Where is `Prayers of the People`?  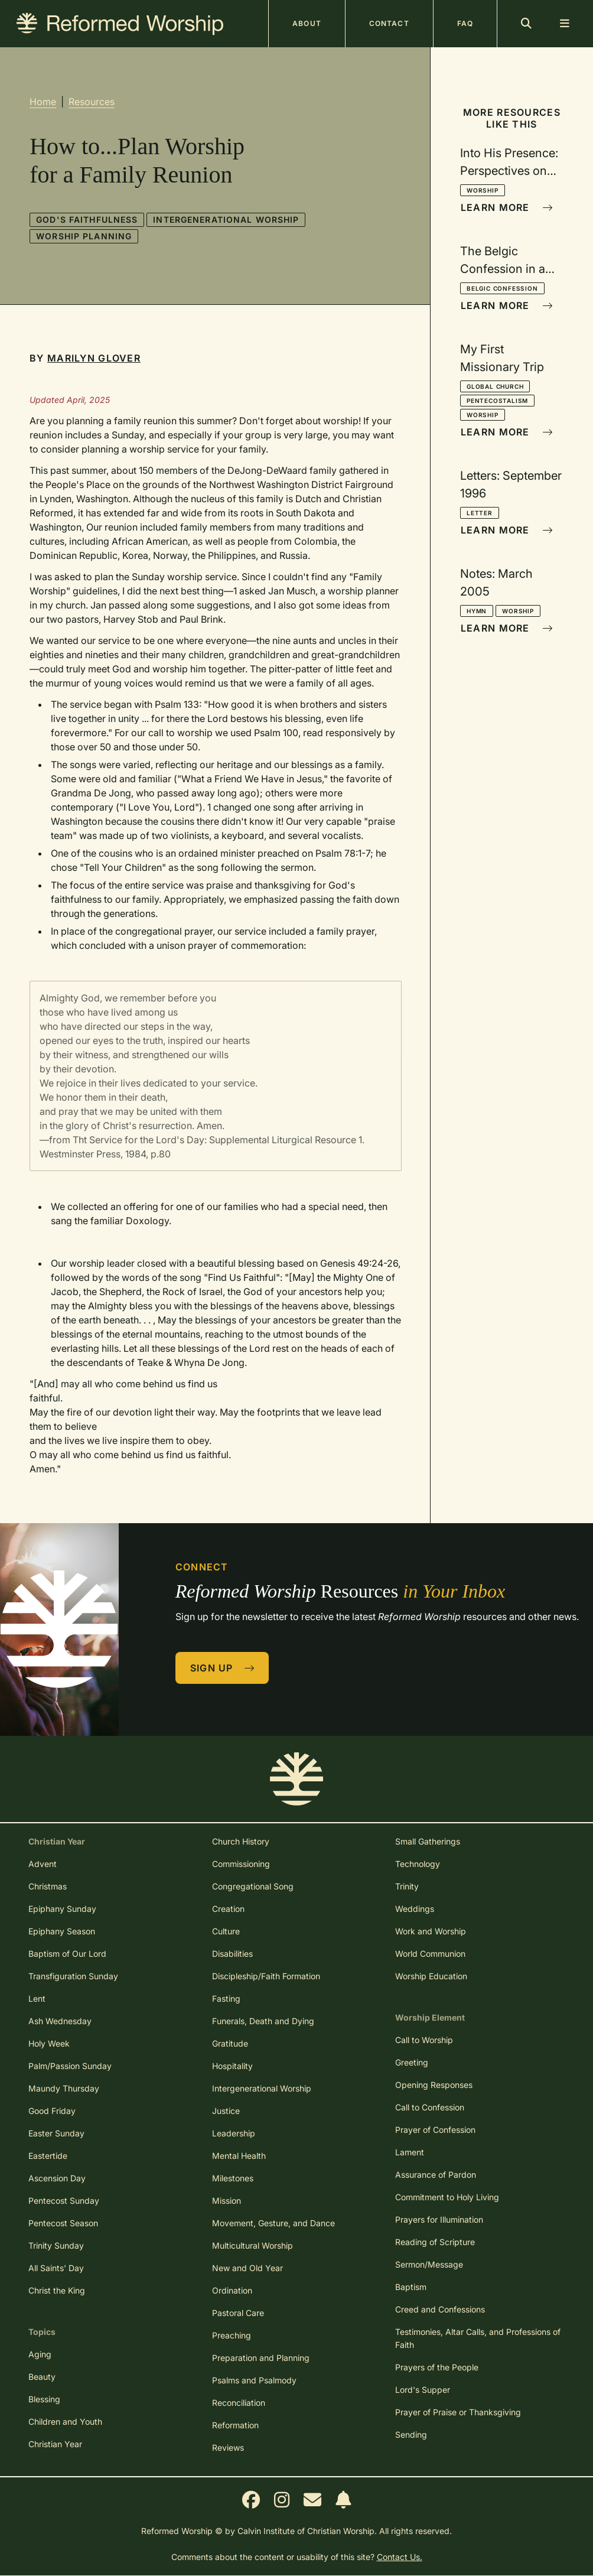
Prayers of the People is located at coordinates (436, 2367).